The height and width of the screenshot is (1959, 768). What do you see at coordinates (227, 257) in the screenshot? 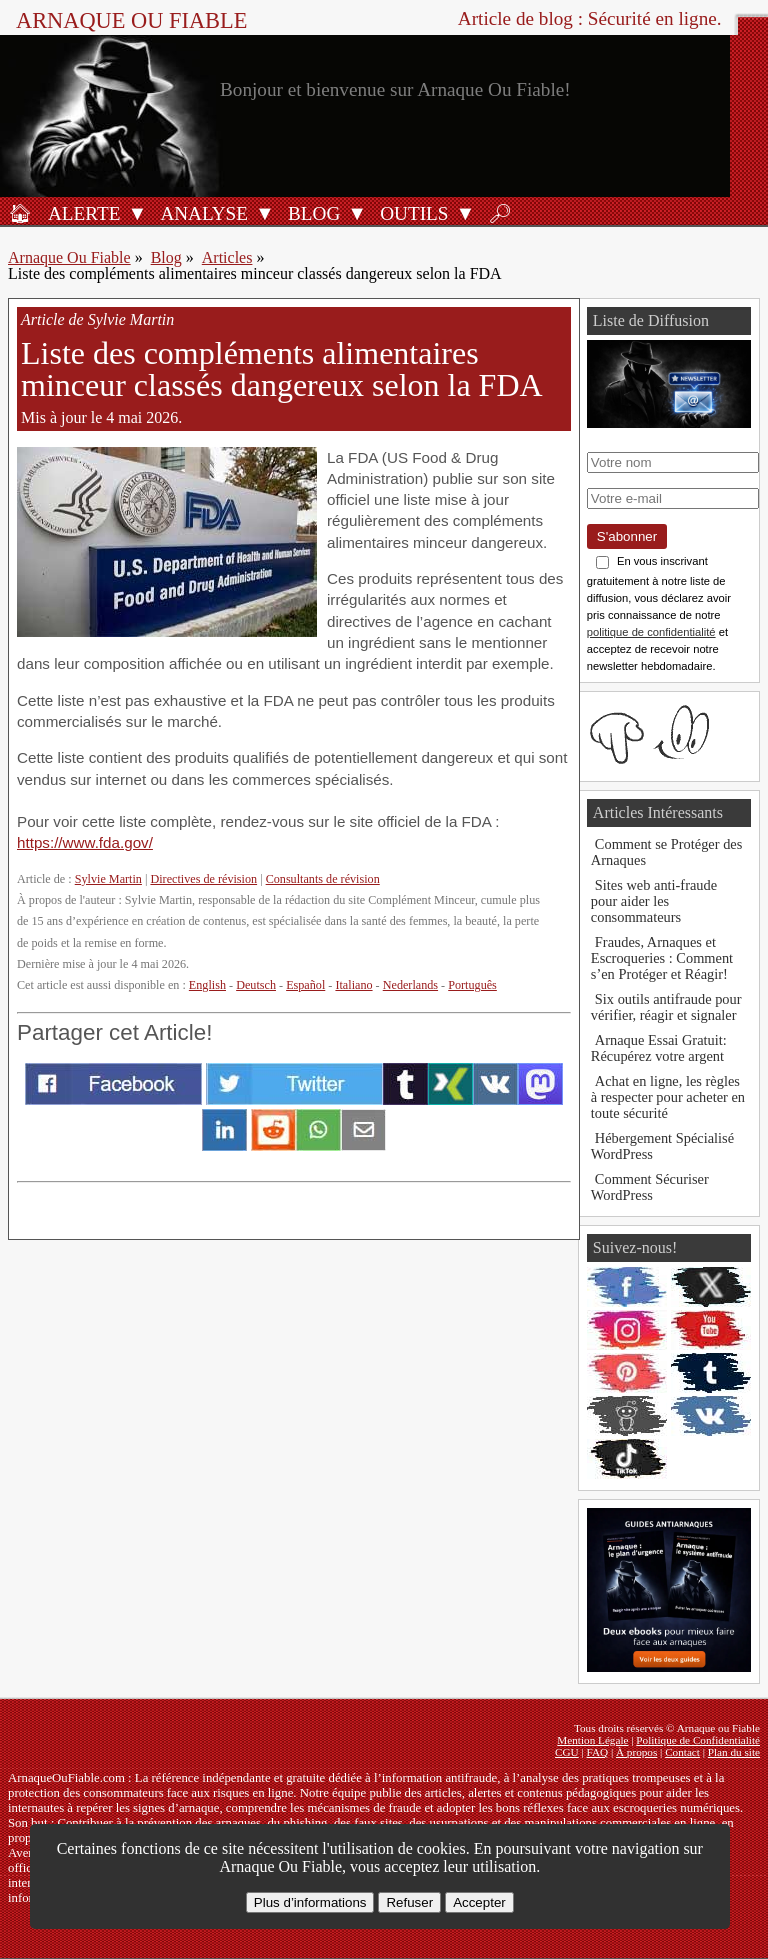
I see `Articles` at bounding box center [227, 257].